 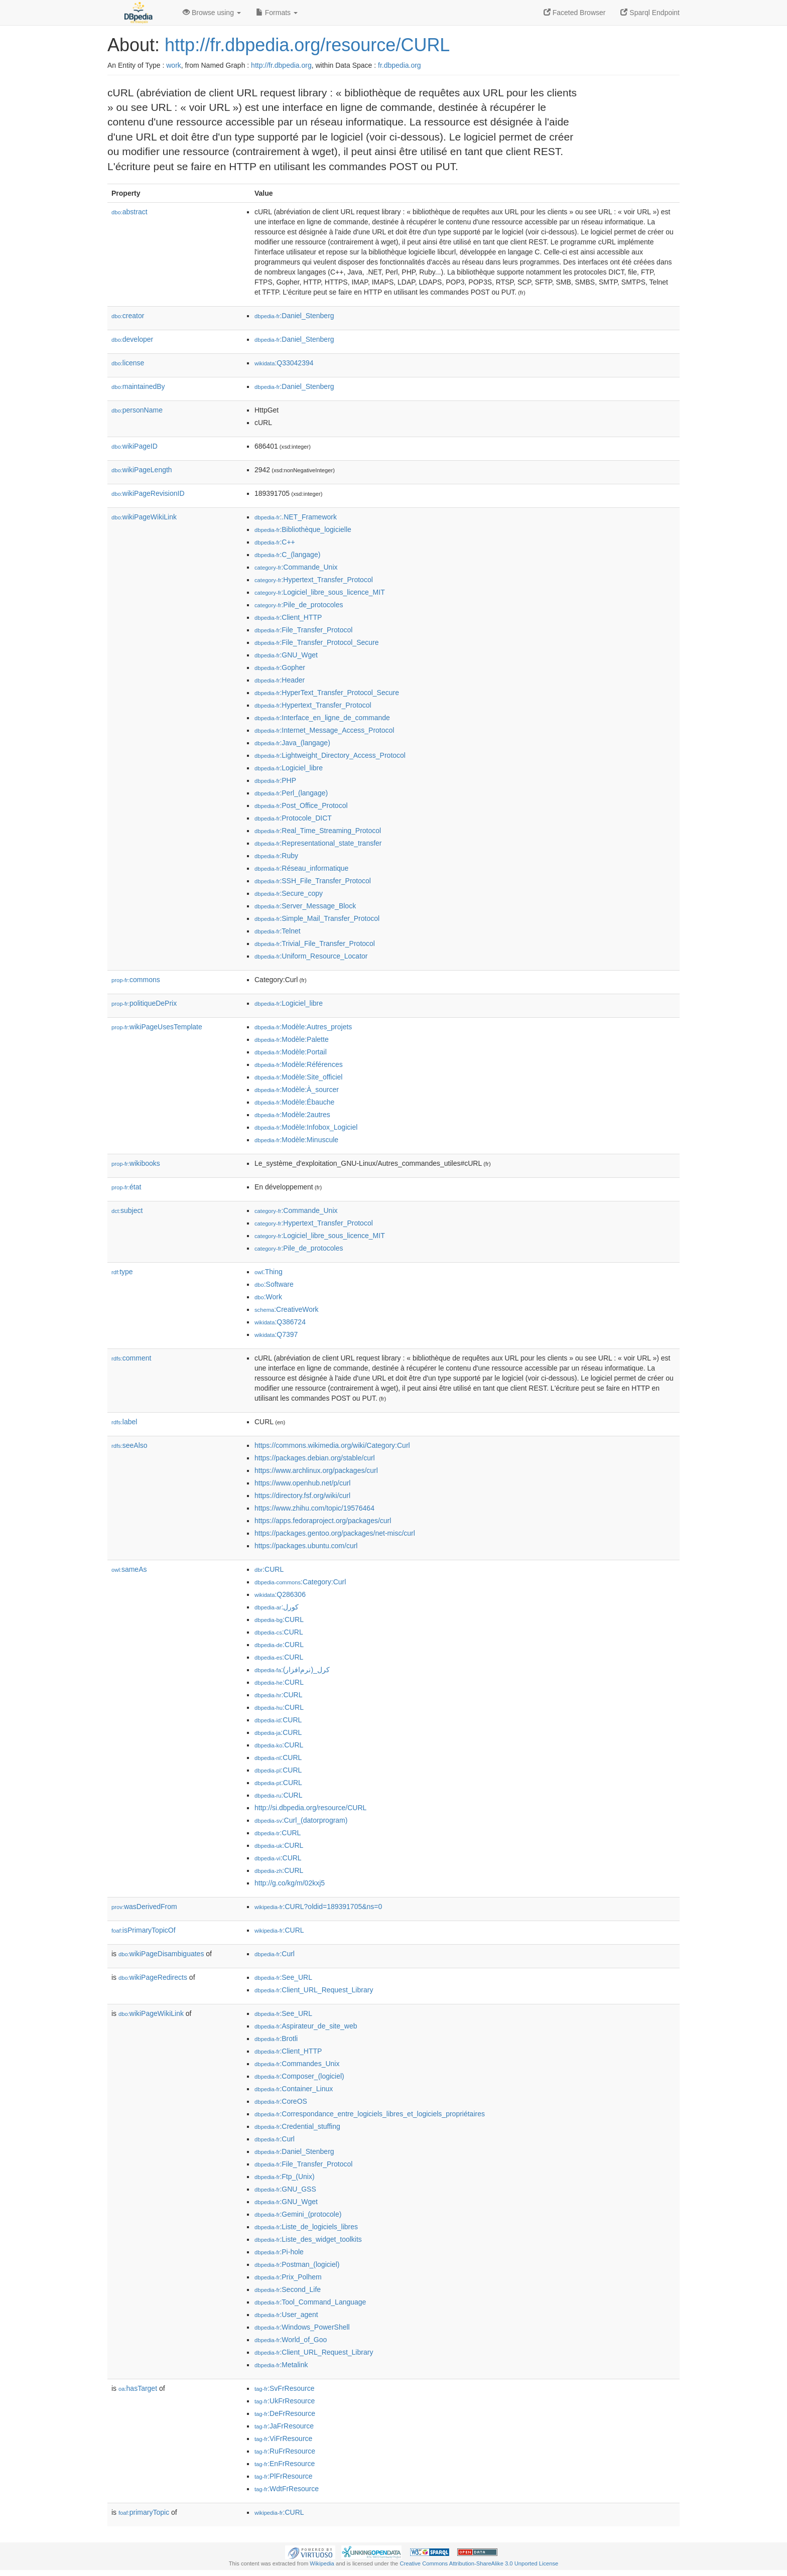 I want to click on :Postman_(logiciel), so click(x=296, y=2264).